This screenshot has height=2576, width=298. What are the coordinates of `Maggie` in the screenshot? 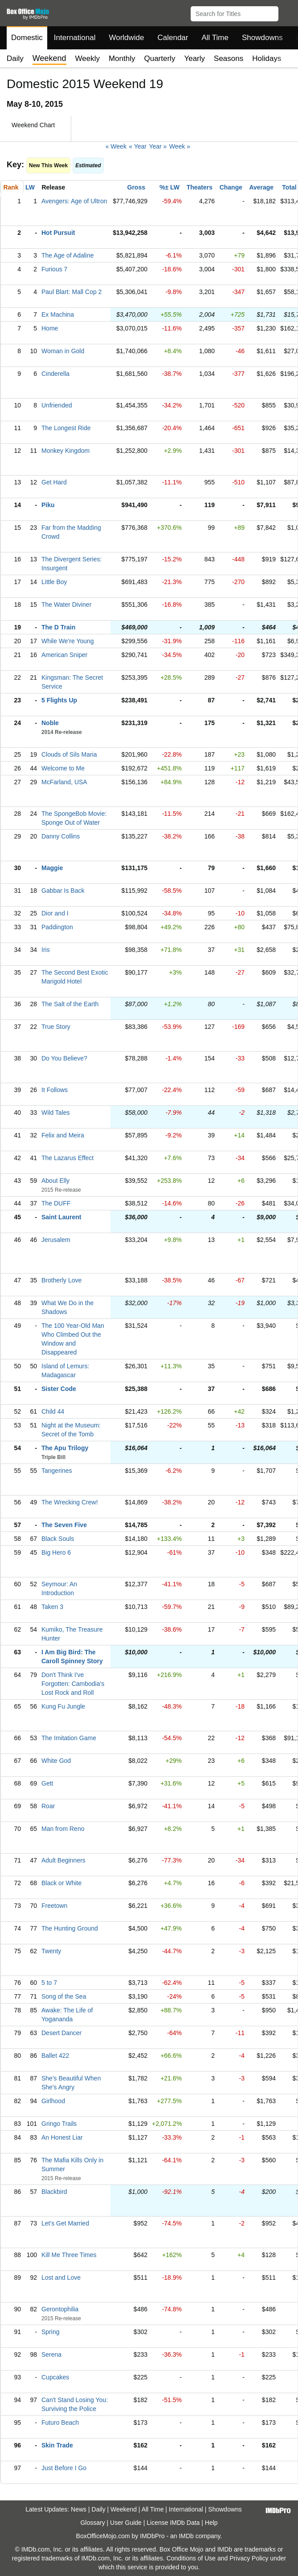 It's located at (52, 867).